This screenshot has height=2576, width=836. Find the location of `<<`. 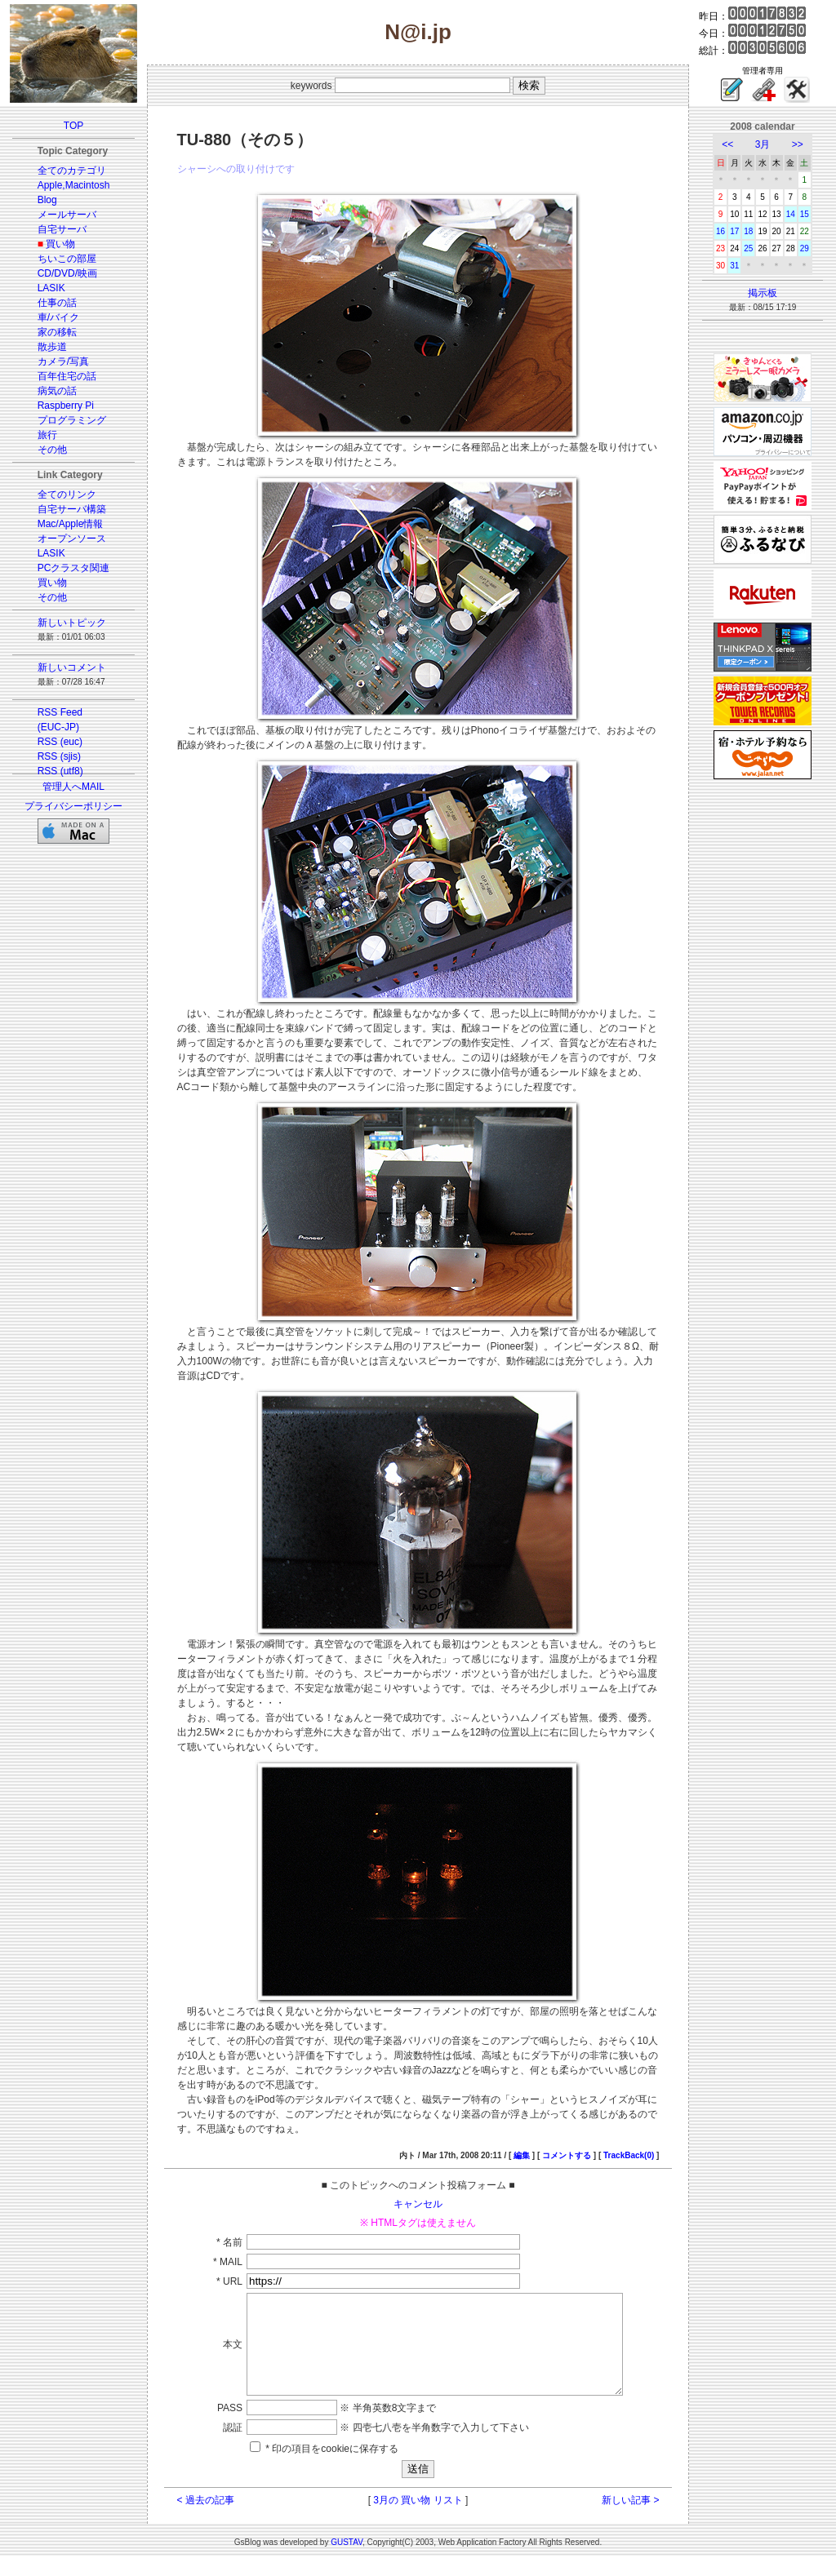

<< is located at coordinates (727, 144).